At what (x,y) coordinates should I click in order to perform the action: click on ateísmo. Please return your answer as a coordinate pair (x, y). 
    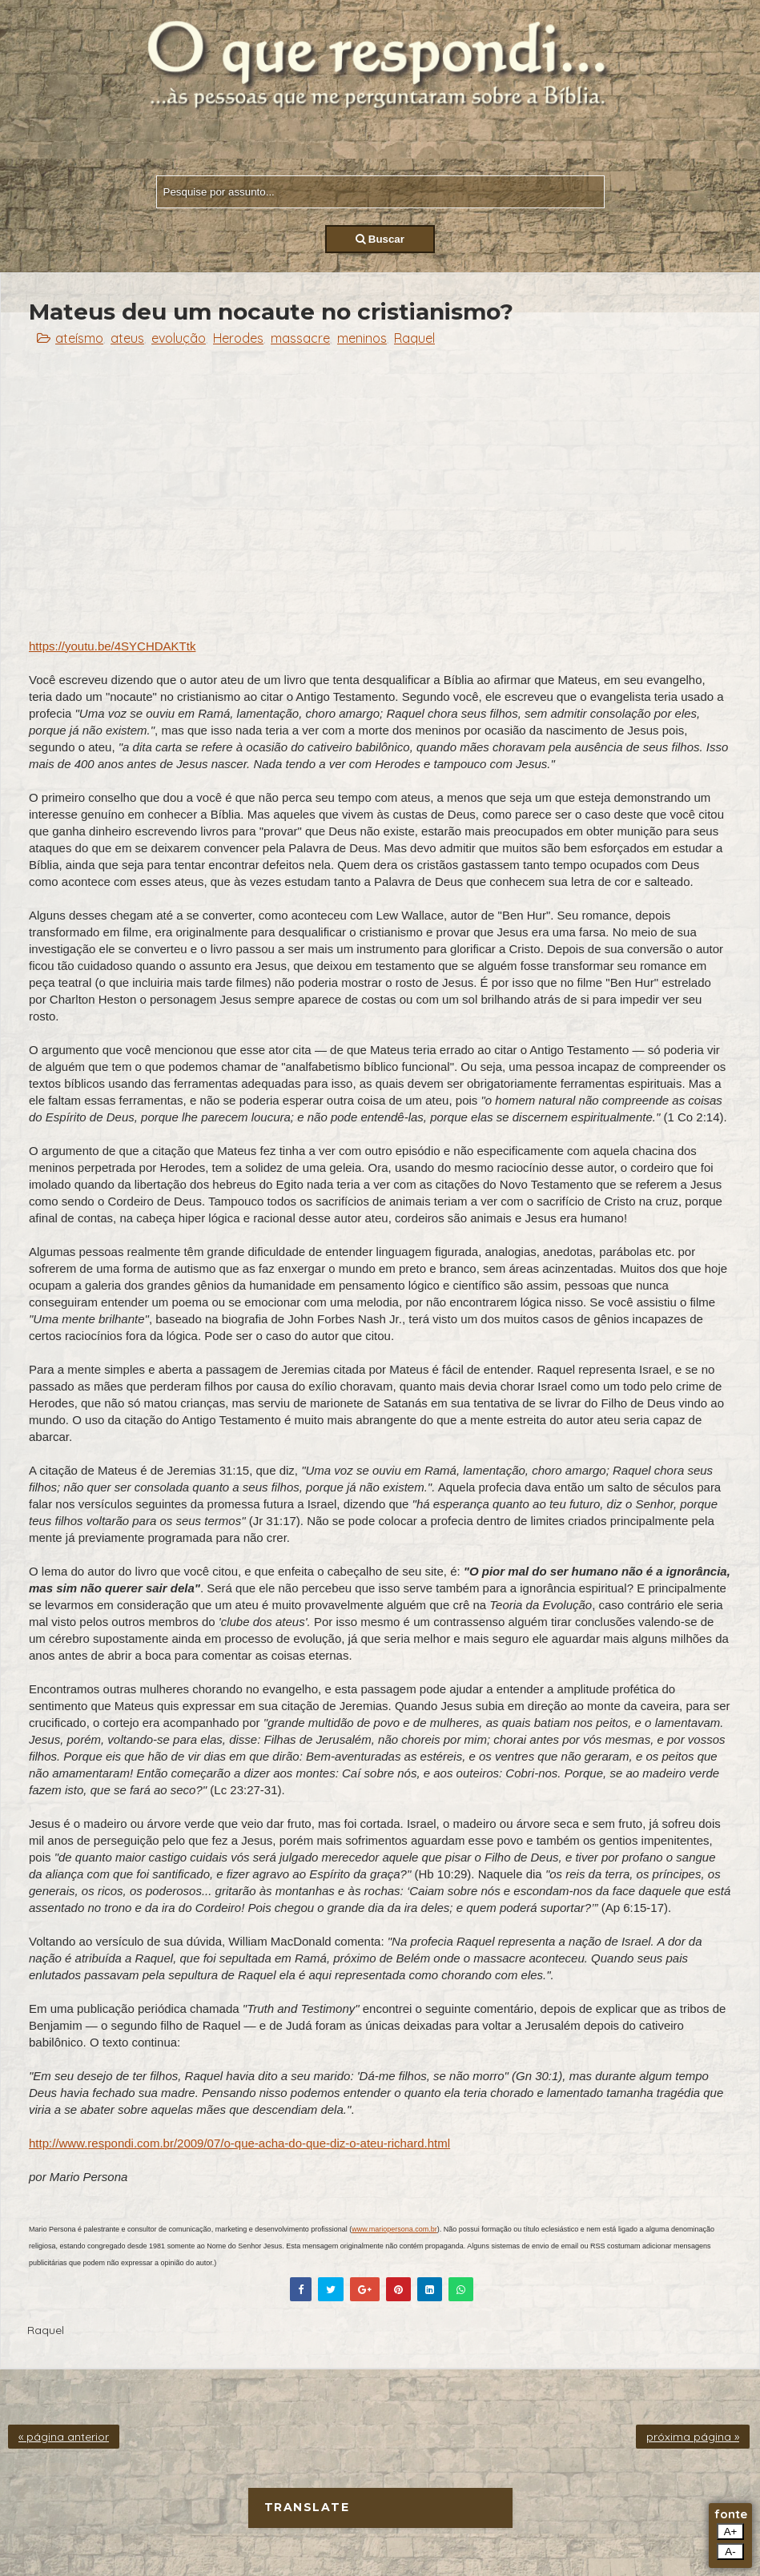
    Looking at the image, I should click on (79, 338).